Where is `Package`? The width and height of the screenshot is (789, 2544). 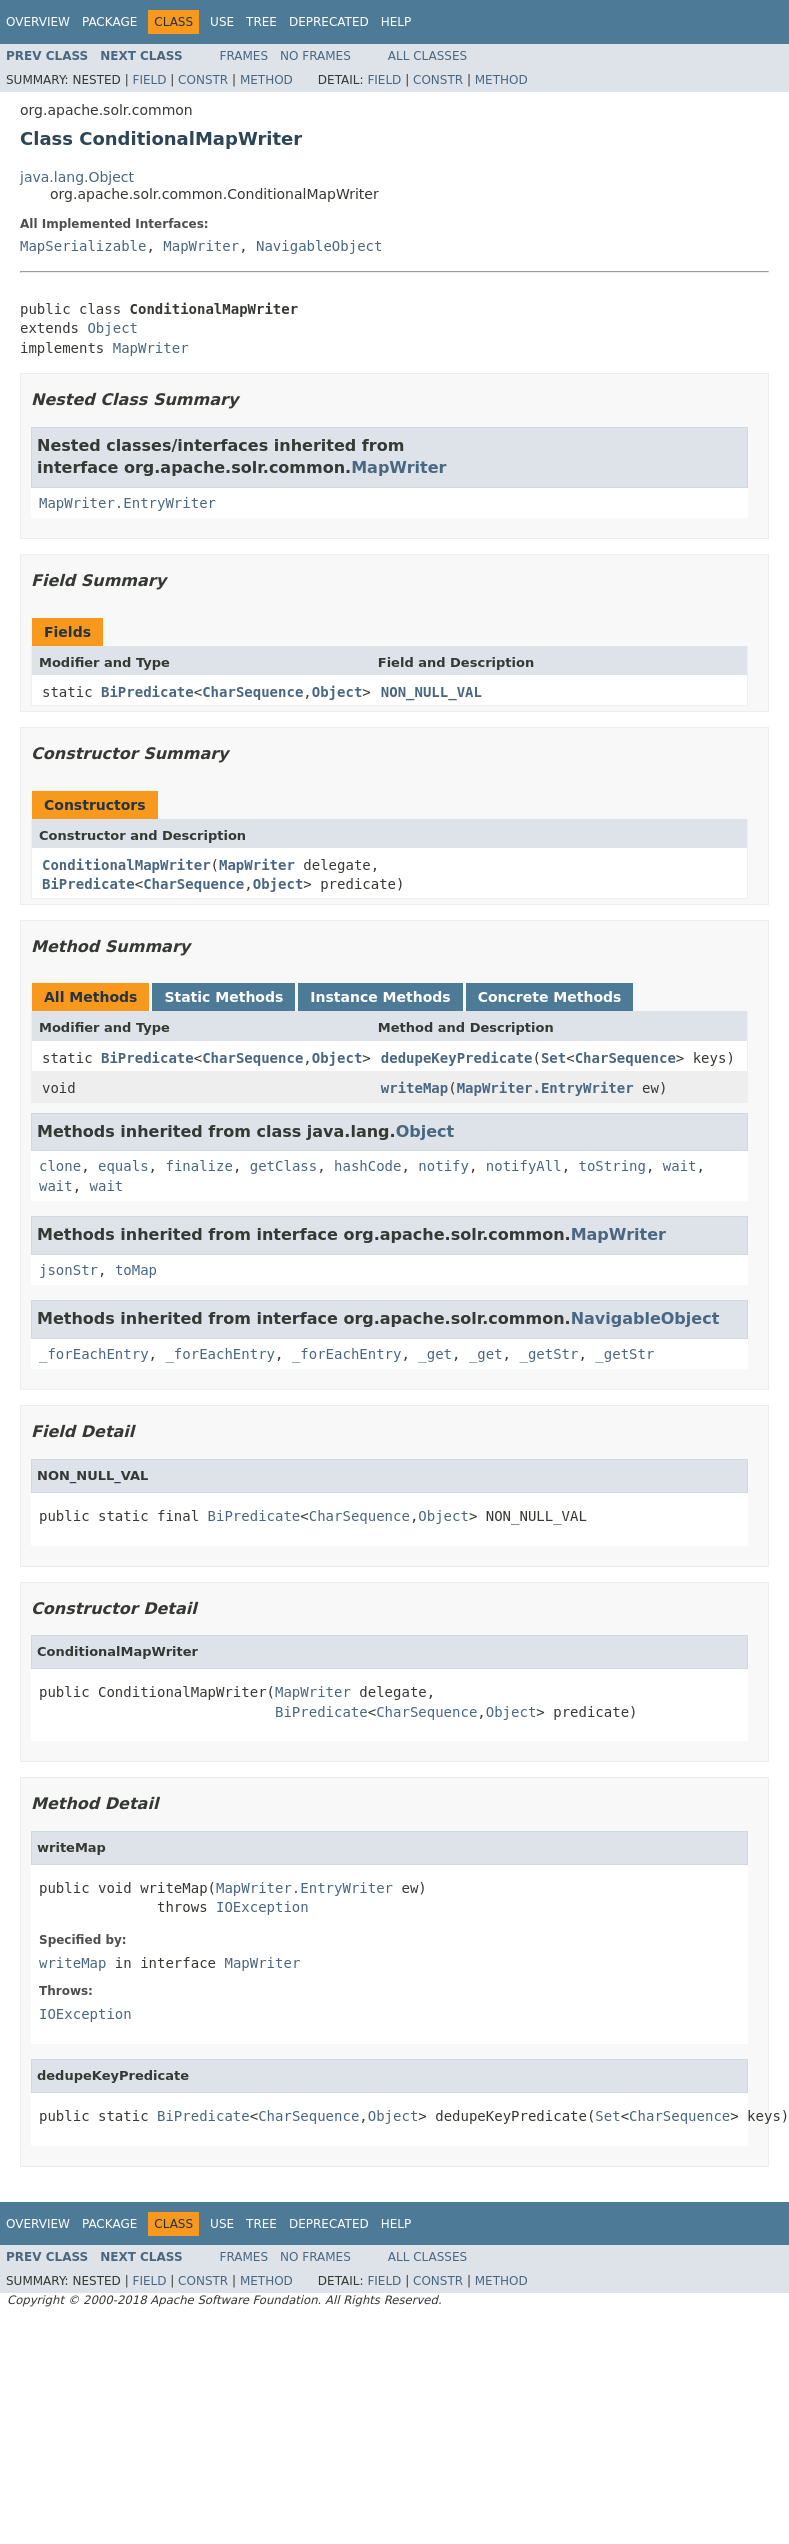 Package is located at coordinates (109, 22).